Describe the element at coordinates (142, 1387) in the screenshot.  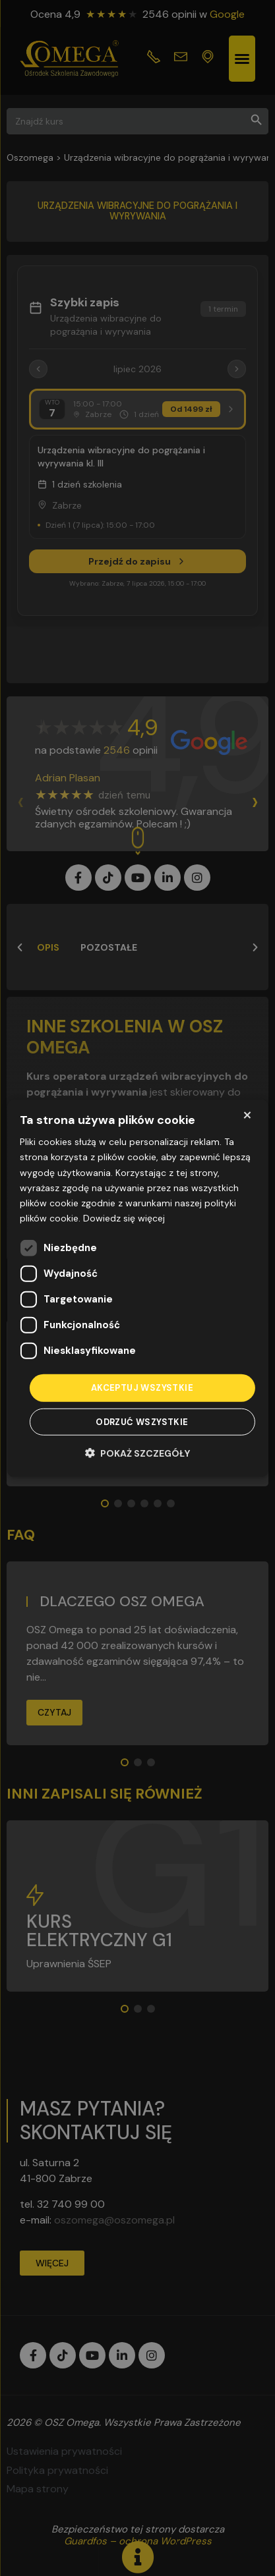
I see `Akceptuj wszystkie [button]` at that location.